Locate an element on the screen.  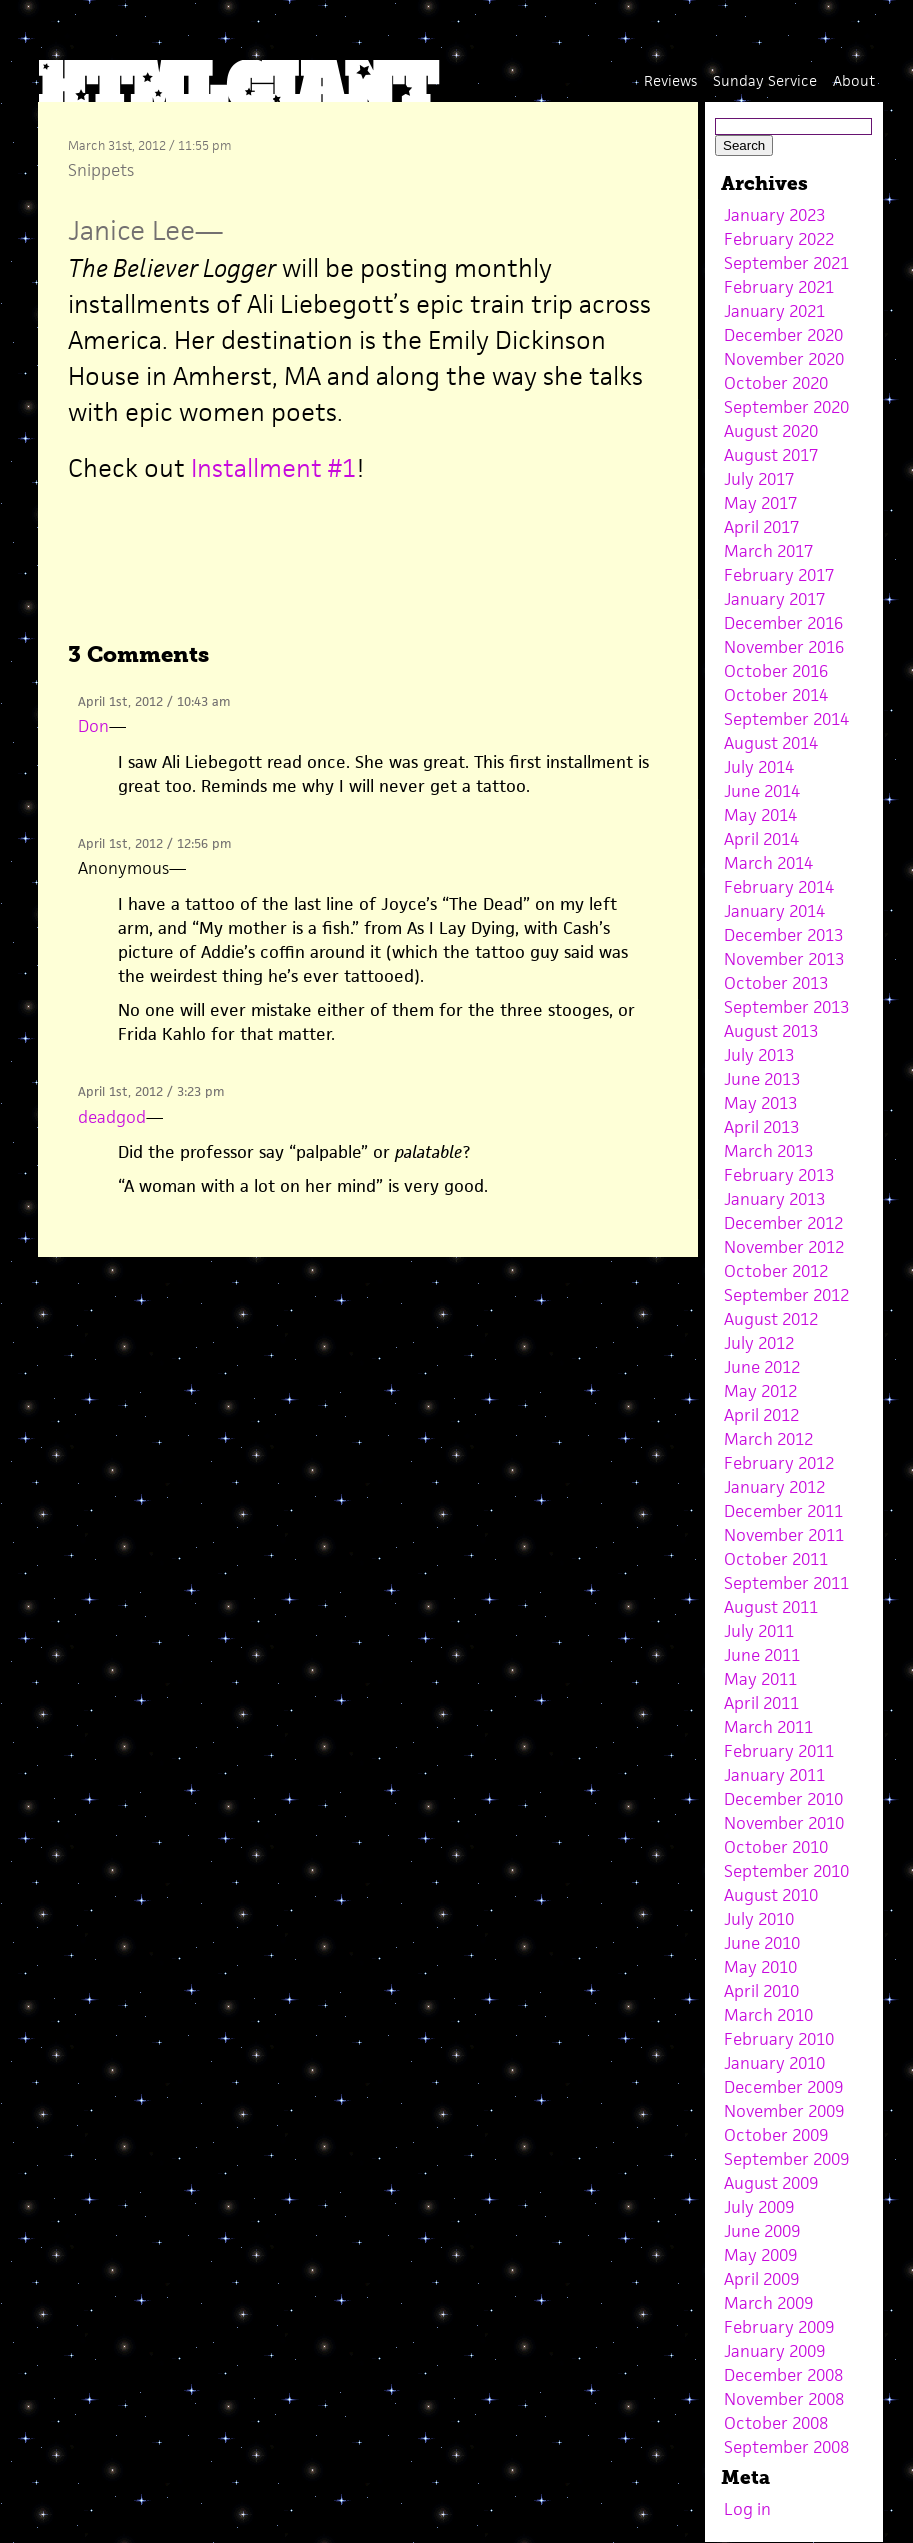
May 2010 is located at coordinates (760, 1967).